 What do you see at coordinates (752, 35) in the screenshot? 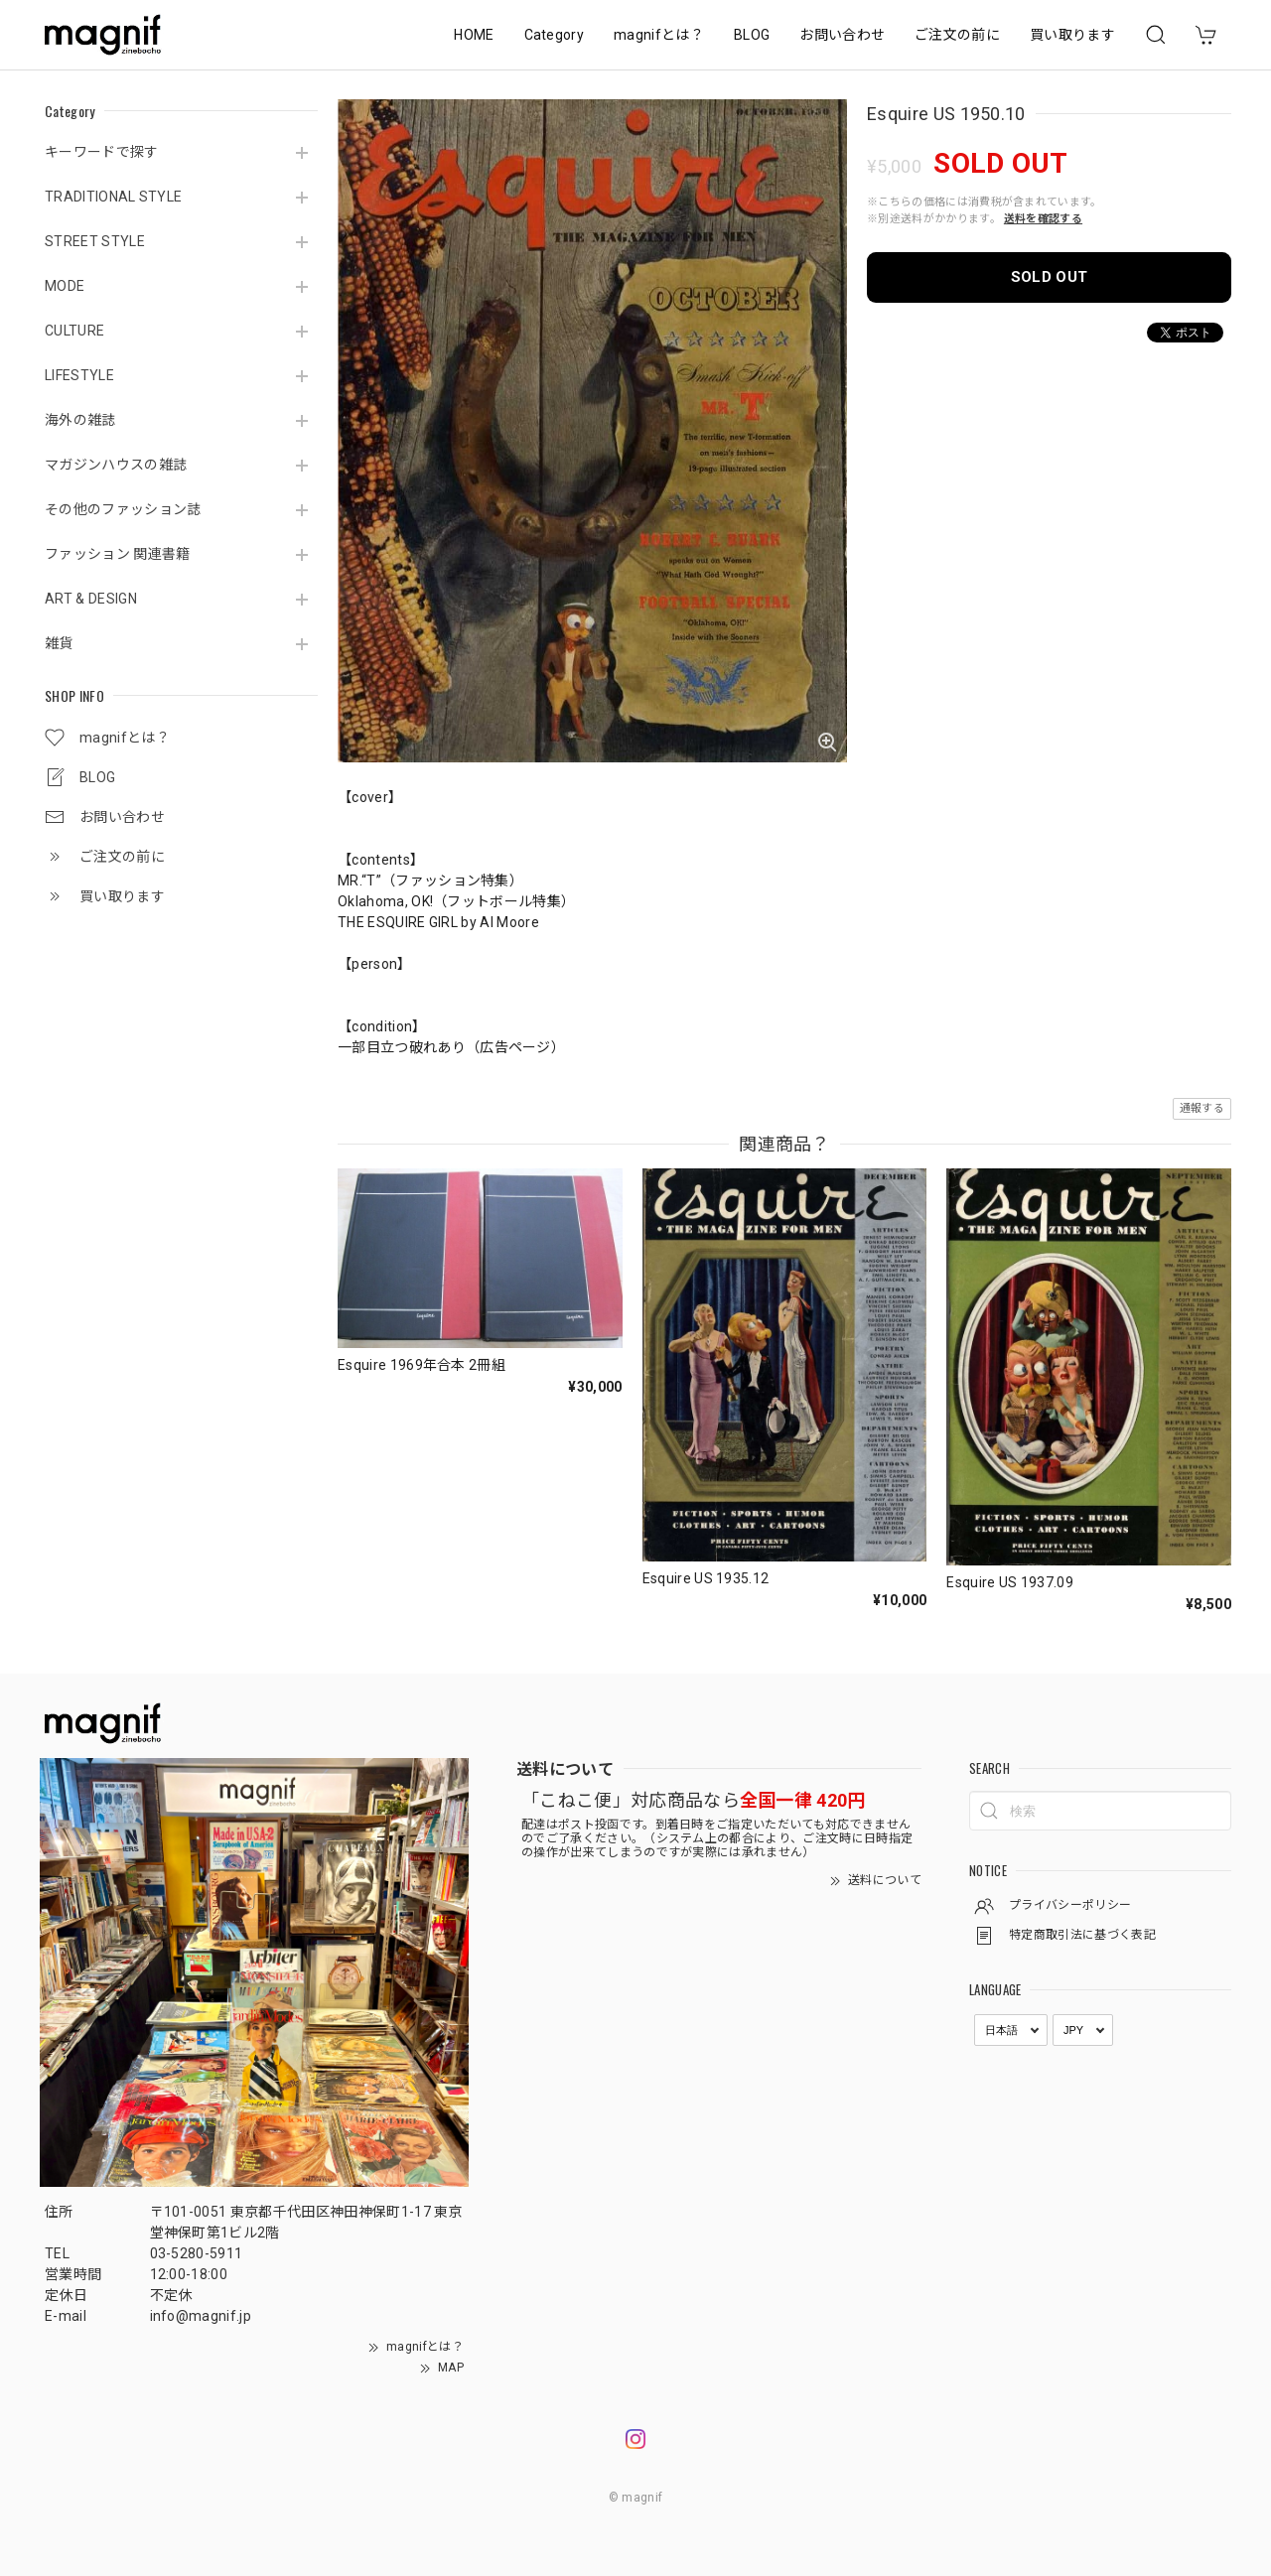
I see `BLOG` at bounding box center [752, 35].